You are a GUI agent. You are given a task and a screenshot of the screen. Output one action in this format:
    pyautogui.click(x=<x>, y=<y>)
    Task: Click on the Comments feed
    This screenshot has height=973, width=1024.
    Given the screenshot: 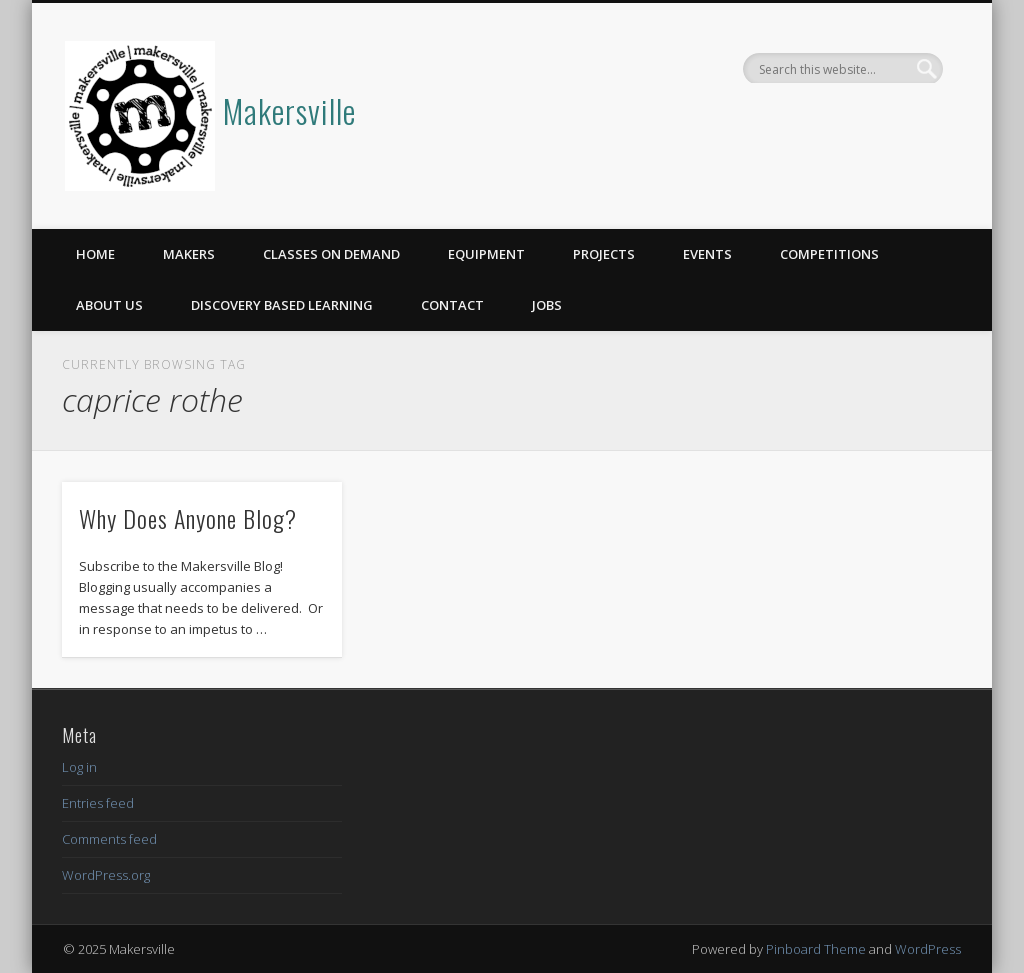 What is the action you would take?
    pyautogui.click(x=109, y=839)
    